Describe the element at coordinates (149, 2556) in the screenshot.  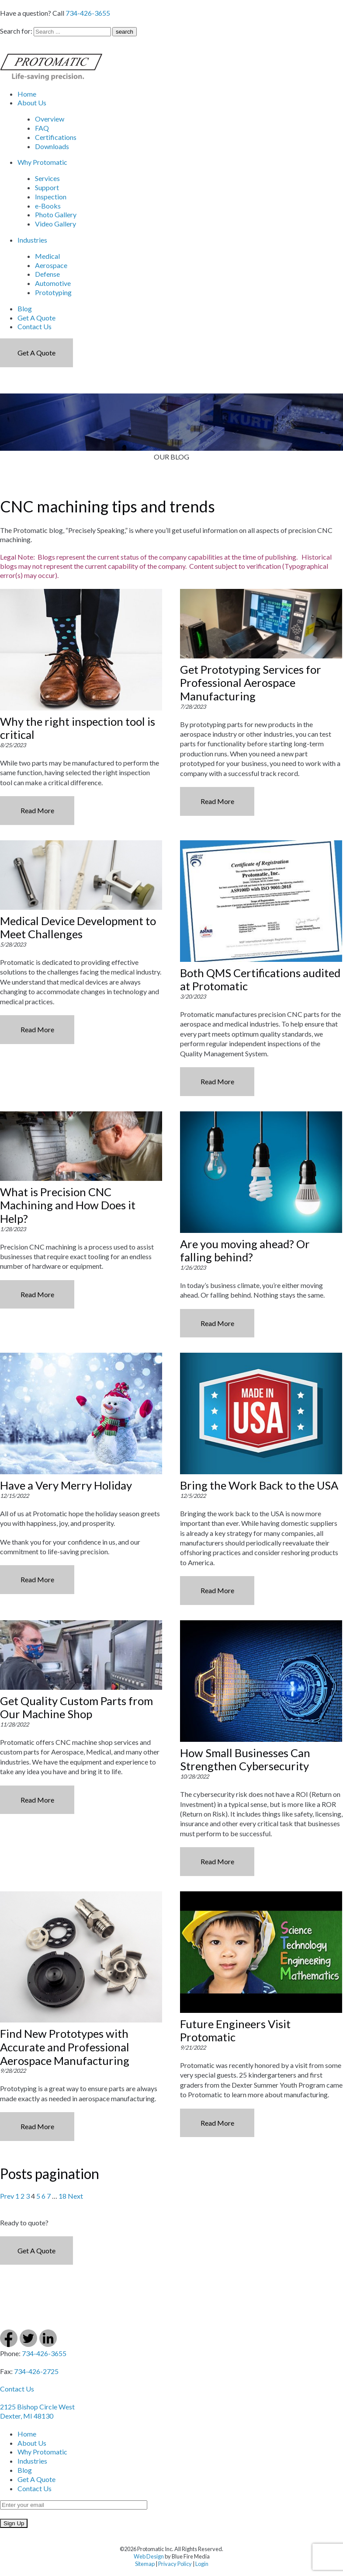
I see `Web Design` at that location.